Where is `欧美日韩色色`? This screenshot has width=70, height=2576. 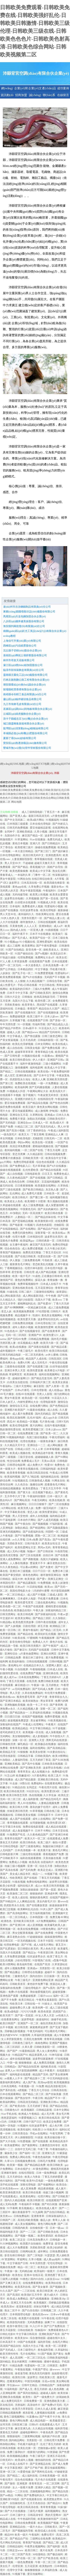
欧美日韩色色 is located at coordinates (28, 1842).